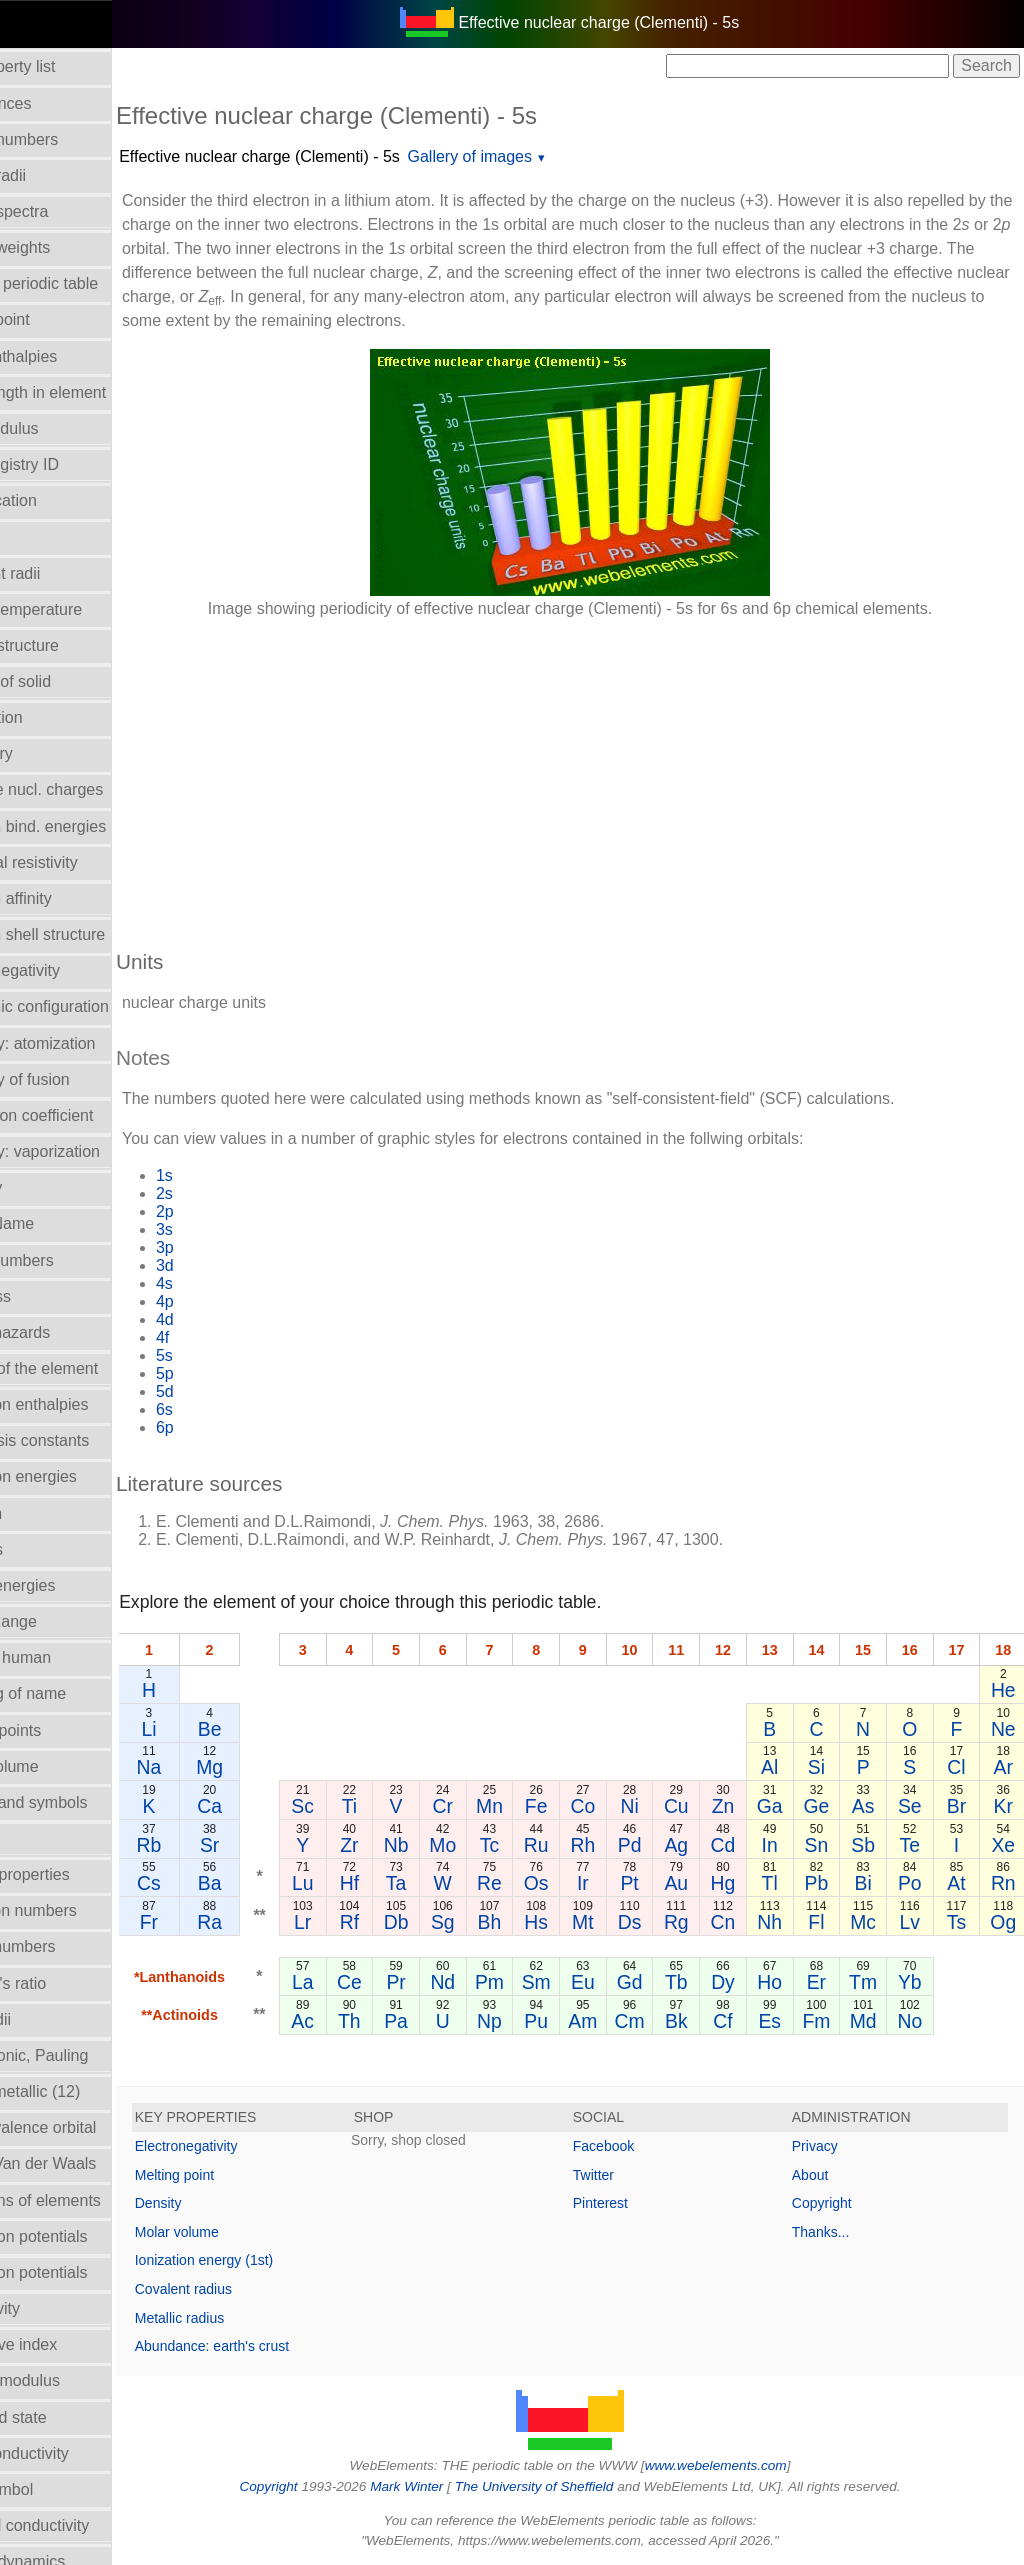  Describe the element at coordinates (729, 1982) in the screenshot. I see `Dy` at that location.